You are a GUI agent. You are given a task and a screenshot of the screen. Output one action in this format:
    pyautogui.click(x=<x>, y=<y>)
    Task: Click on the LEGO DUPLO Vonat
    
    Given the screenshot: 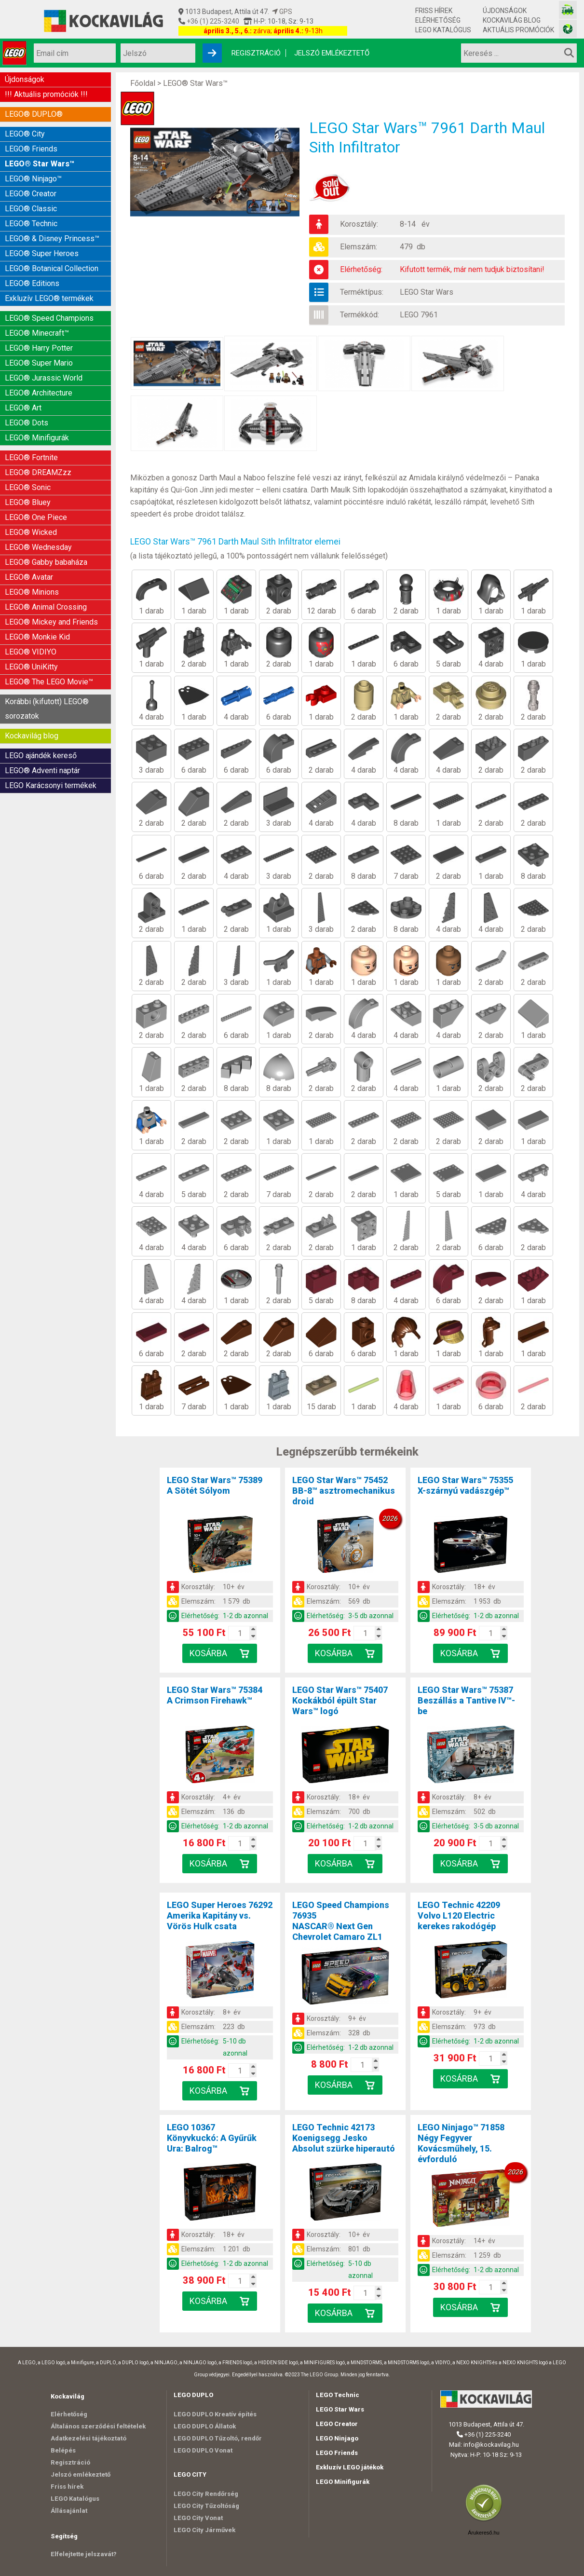 What is the action you would take?
    pyautogui.click(x=203, y=2450)
    